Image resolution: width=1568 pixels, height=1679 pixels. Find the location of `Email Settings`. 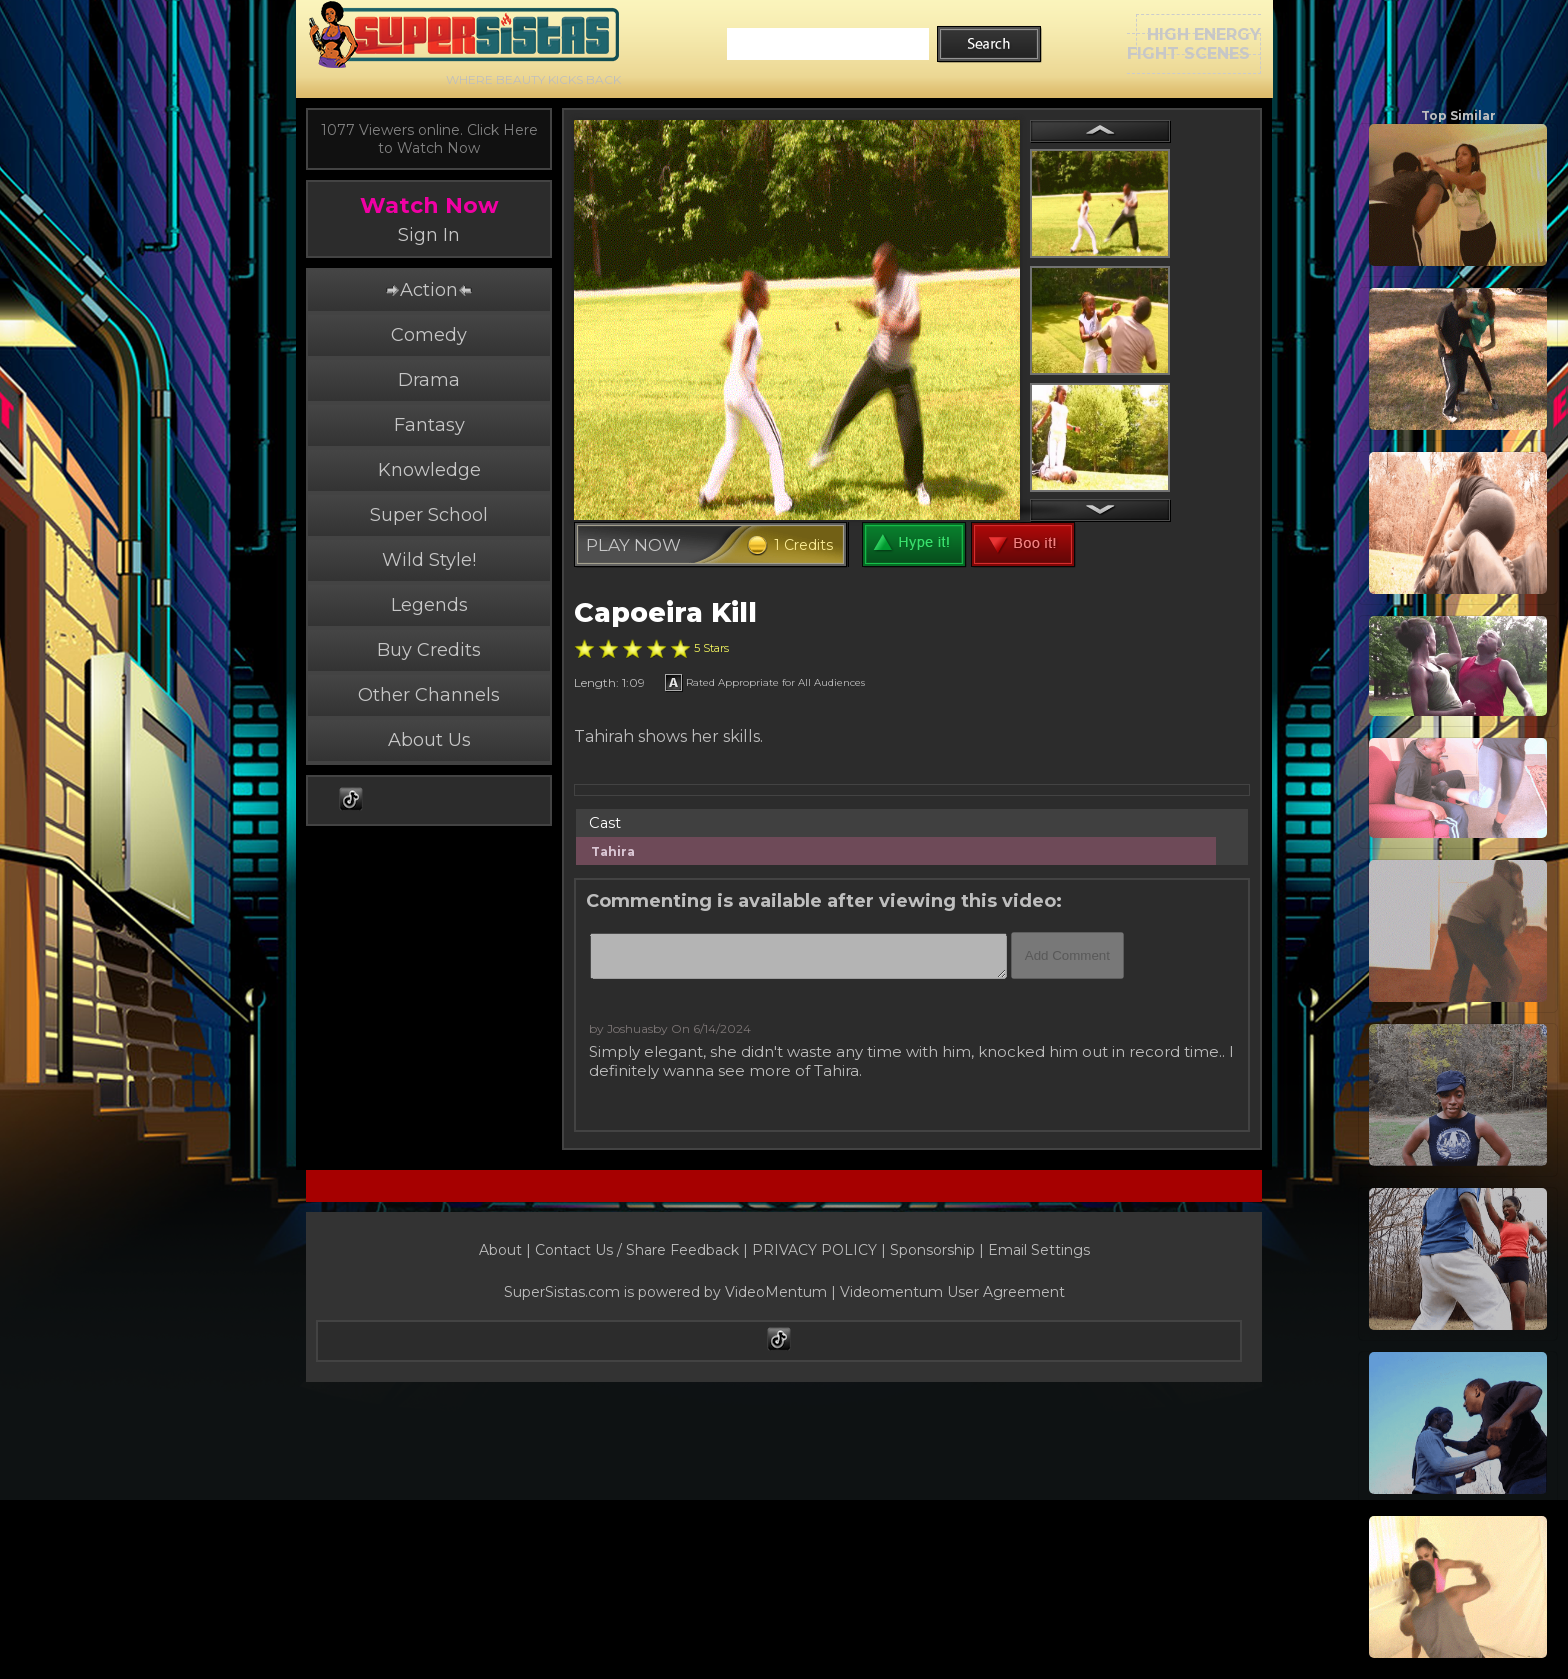

Email Settings is located at coordinates (1039, 1250).